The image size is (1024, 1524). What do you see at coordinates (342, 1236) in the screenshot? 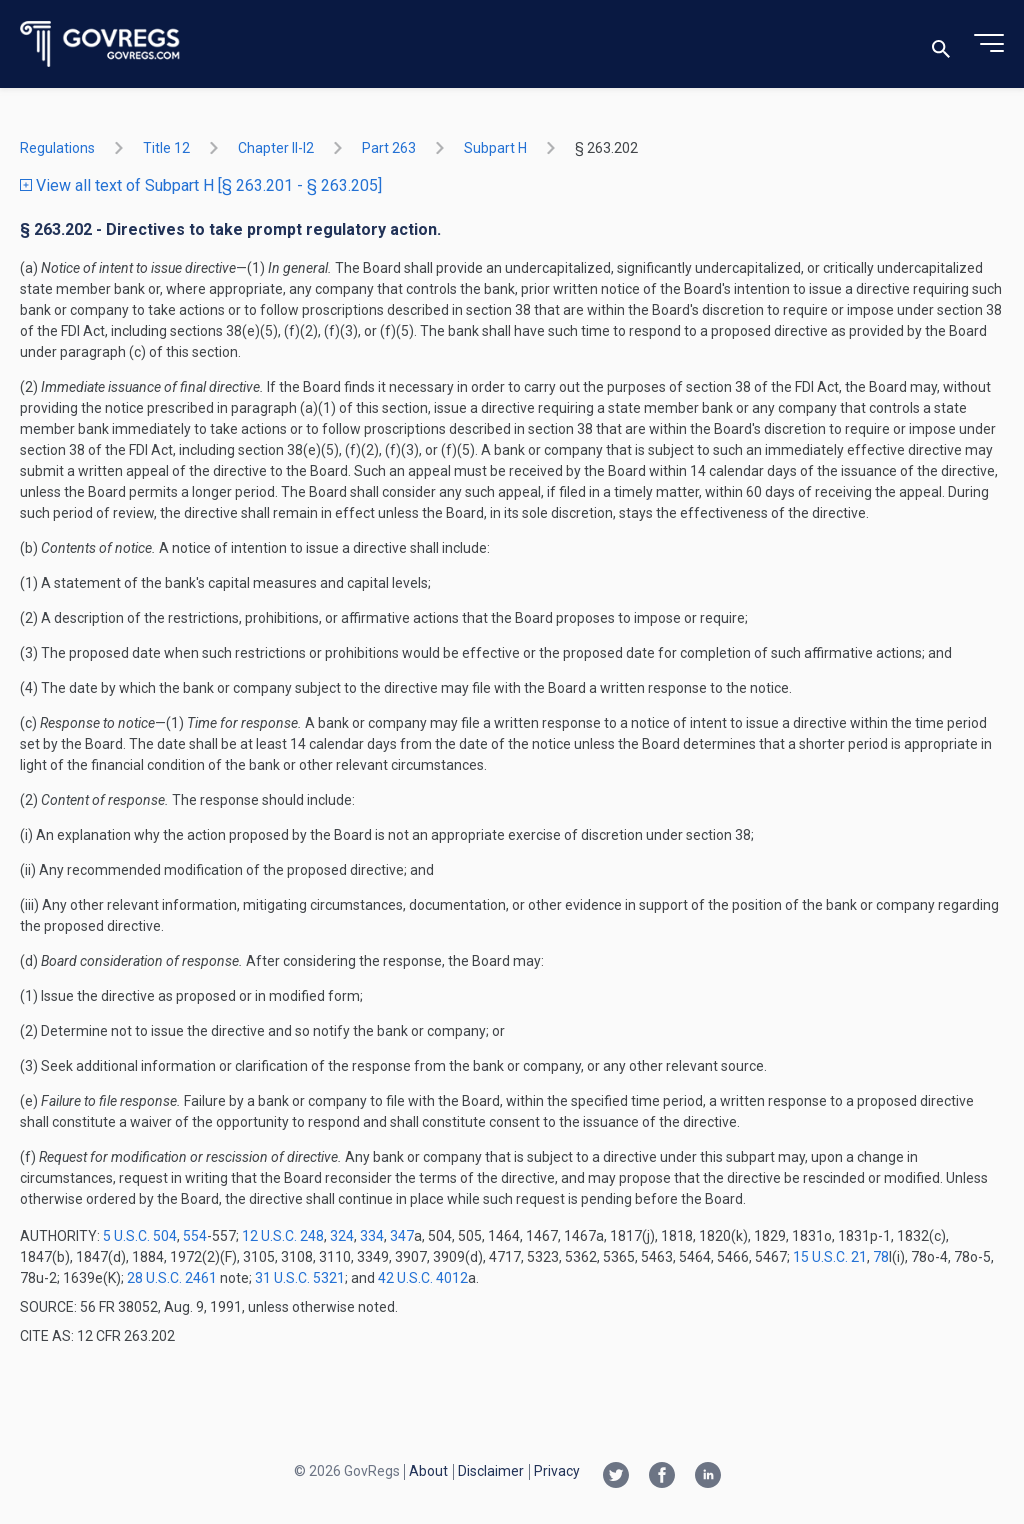
I see `324` at bounding box center [342, 1236].